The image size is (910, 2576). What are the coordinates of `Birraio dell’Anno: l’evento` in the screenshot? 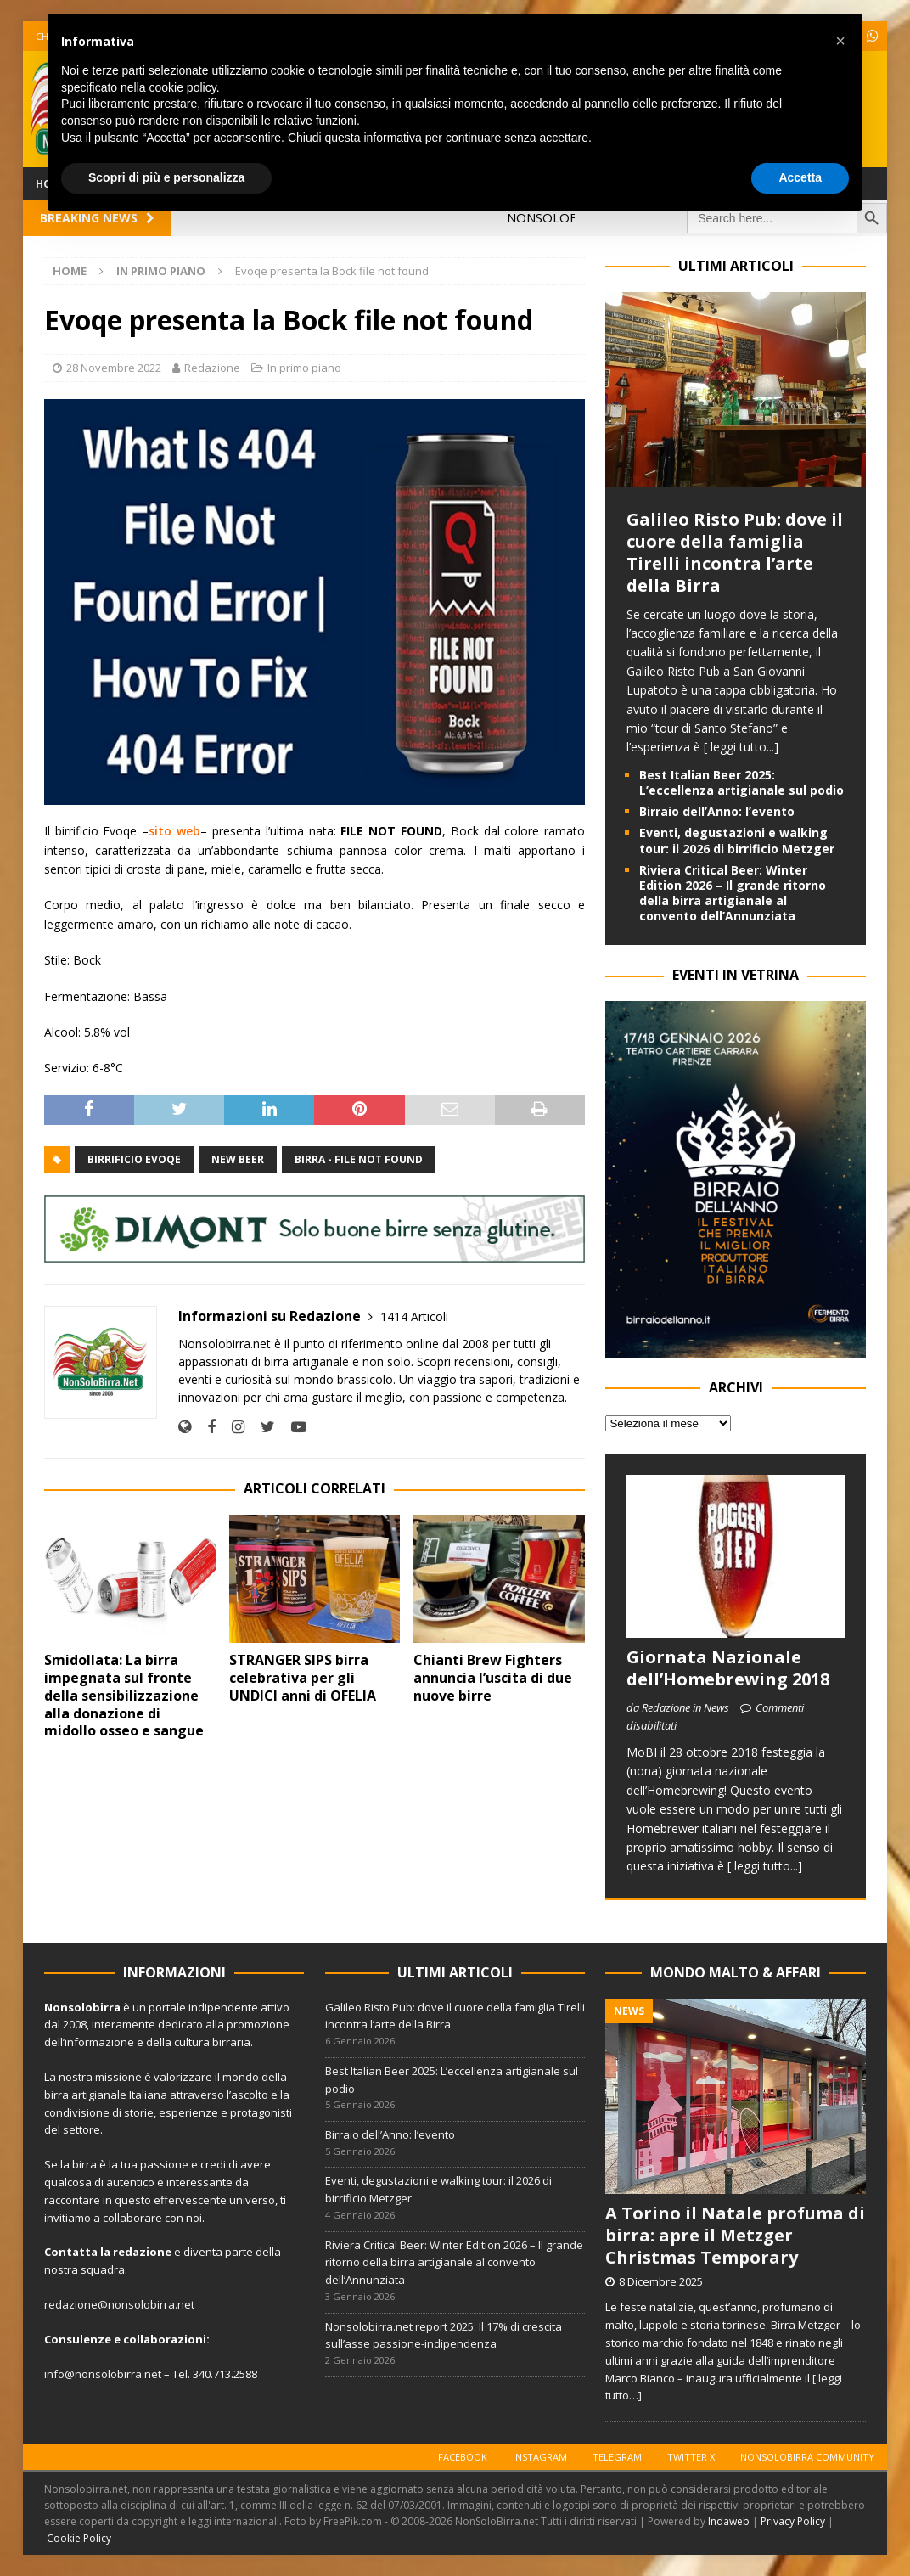 It's located at (717, 811).